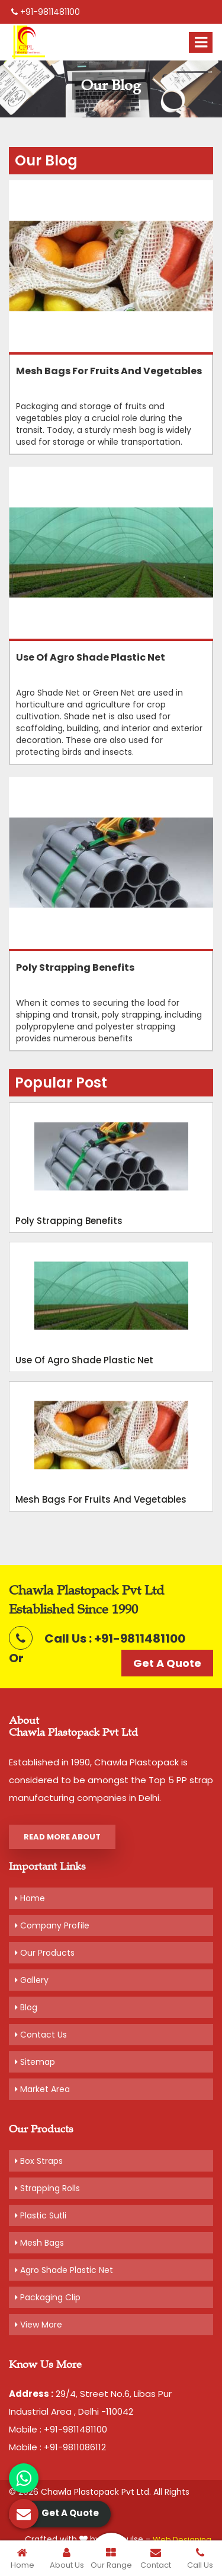 Image resolution: width=222 pixels, height=2576 pixels. I want to click on Poly Strapping Benefits, so click(75, 967).